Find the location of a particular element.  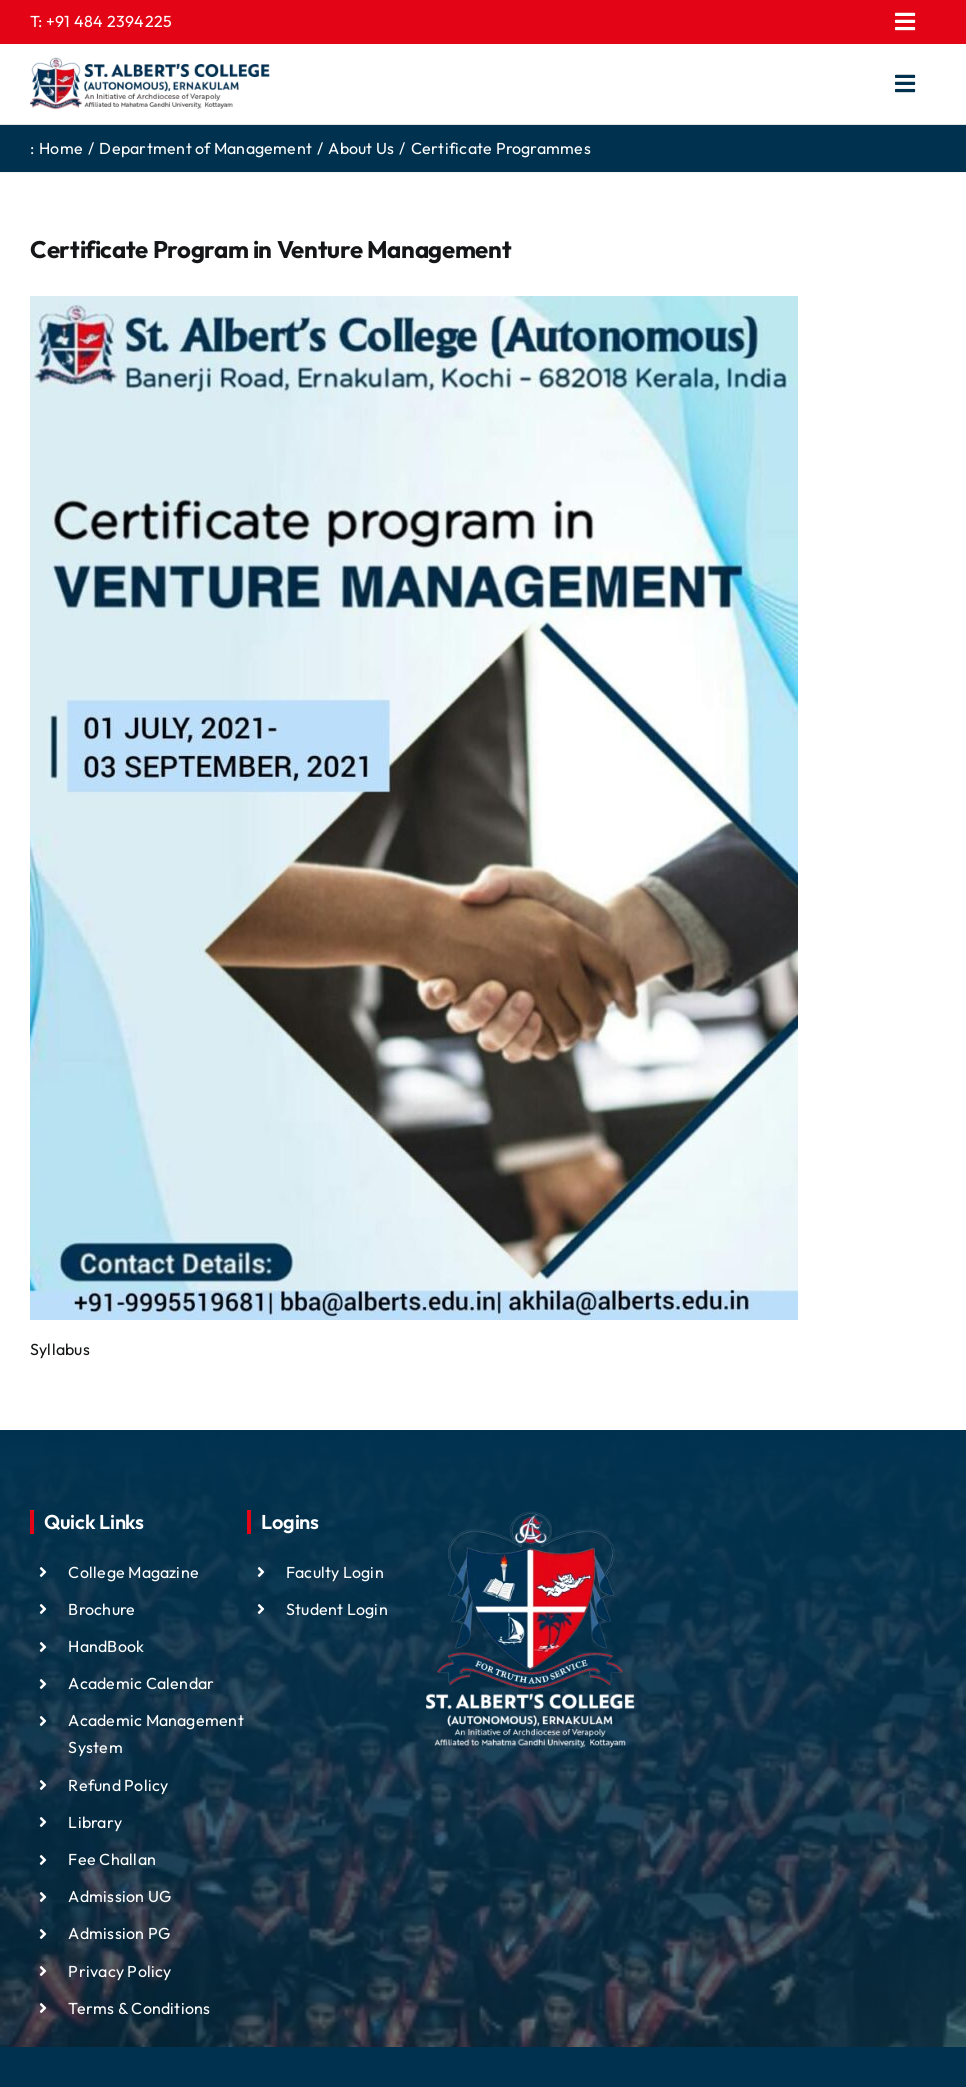

[ST ALBTS (3)] is located at coordinates (150, 84).